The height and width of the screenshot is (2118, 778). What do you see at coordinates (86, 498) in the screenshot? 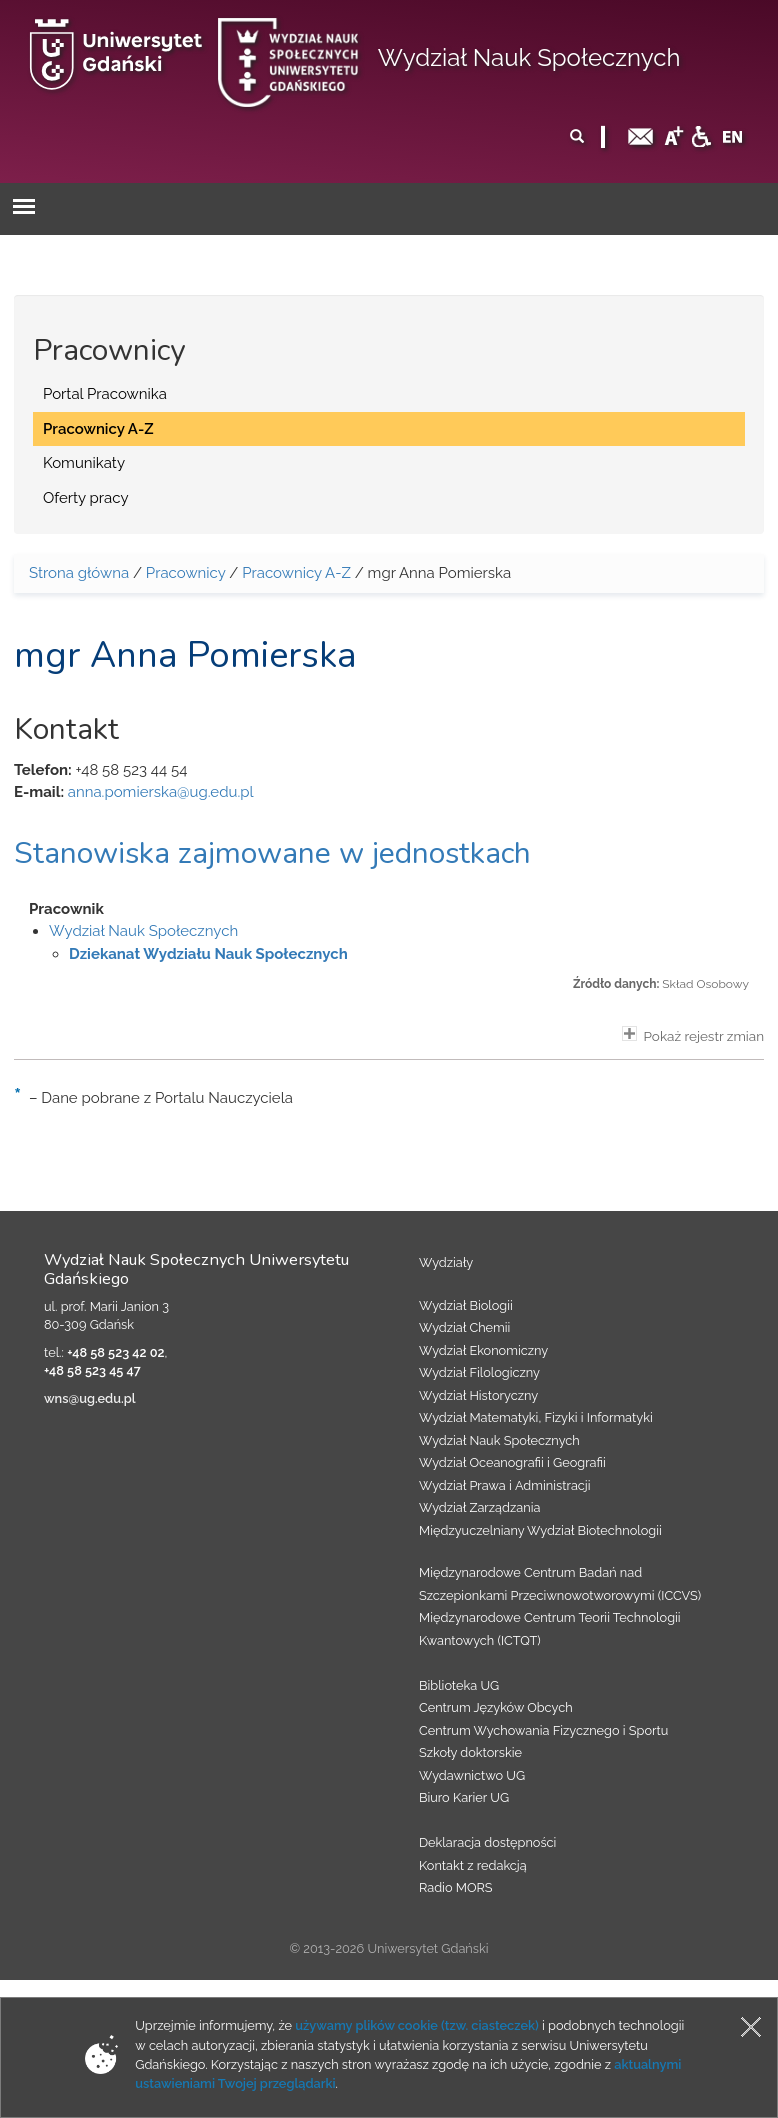
I see `Oferty pracy` at bounding box center [86, 498].